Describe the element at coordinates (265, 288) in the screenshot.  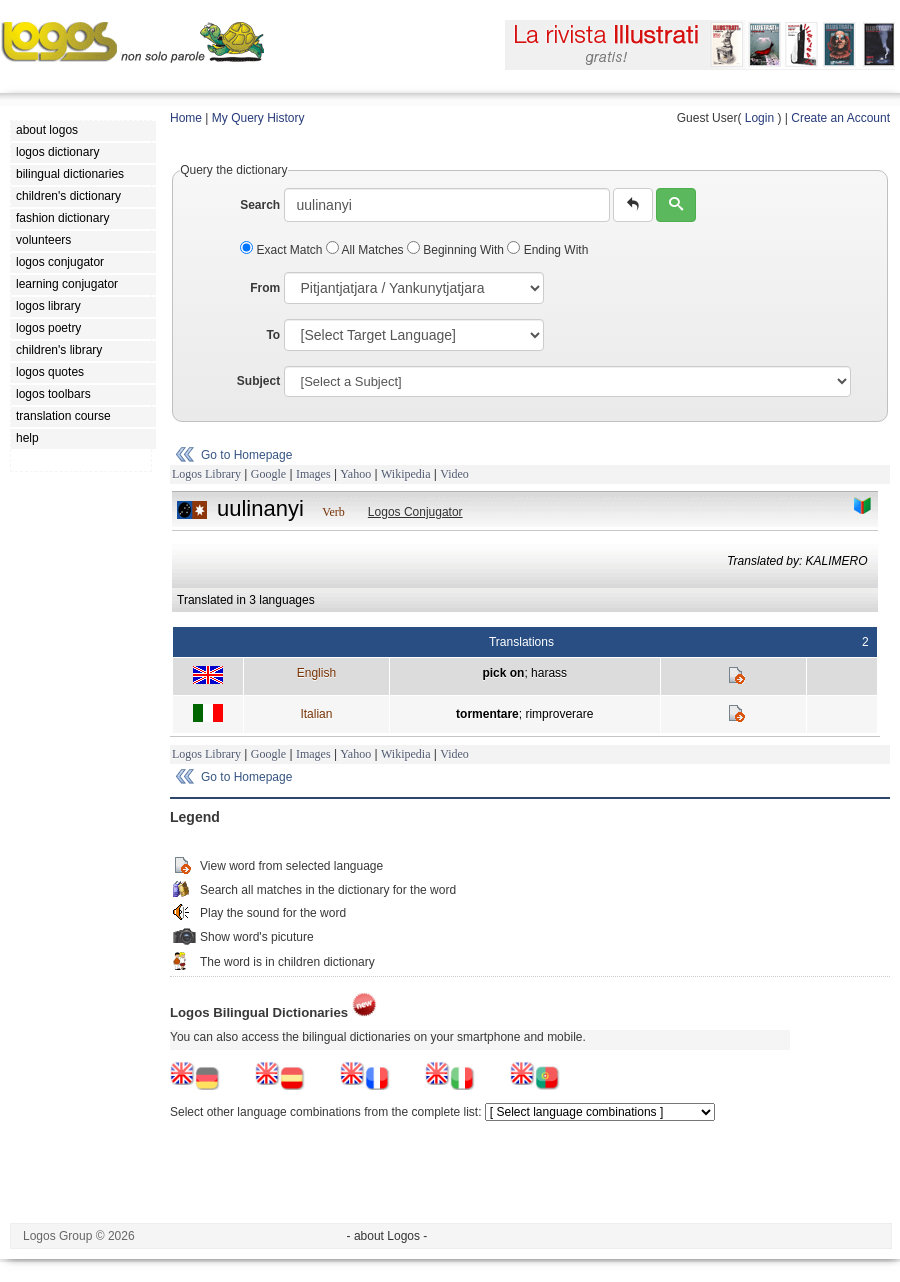
I see `From` at that location.